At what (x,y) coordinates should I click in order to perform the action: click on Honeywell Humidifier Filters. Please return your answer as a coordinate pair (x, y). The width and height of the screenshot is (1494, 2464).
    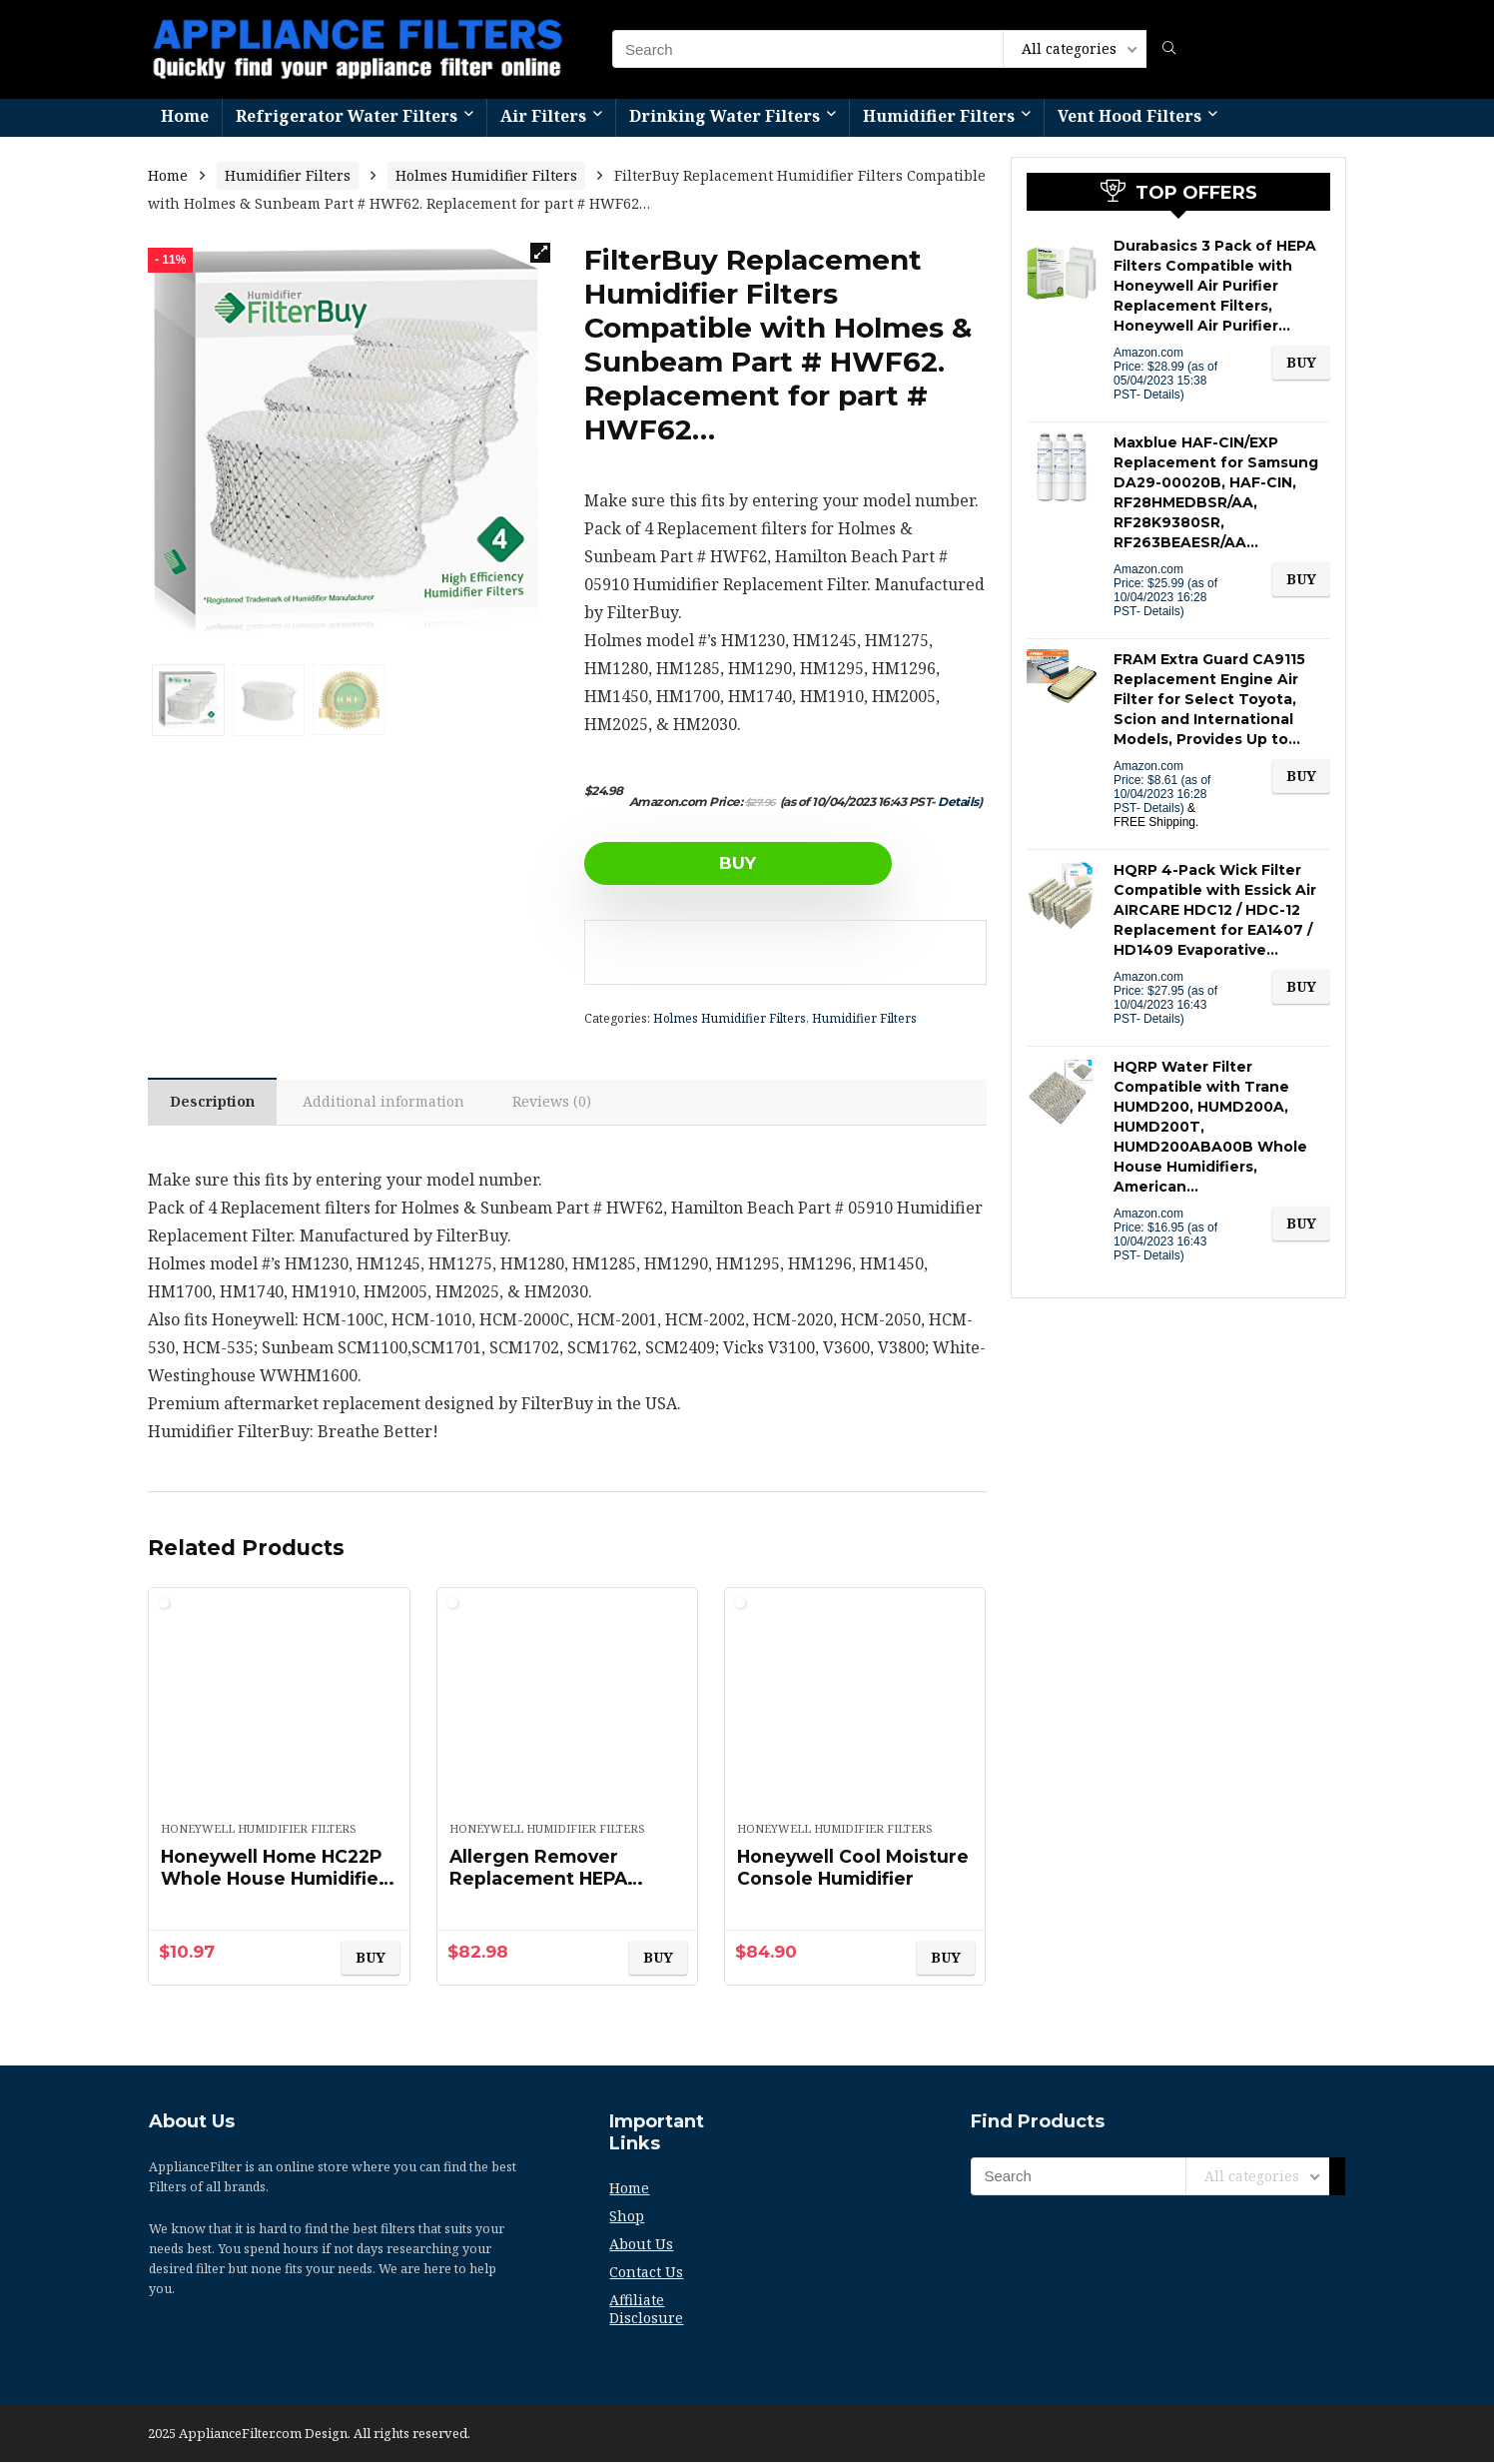
    Looking at the image, I should click on (259, 1830).